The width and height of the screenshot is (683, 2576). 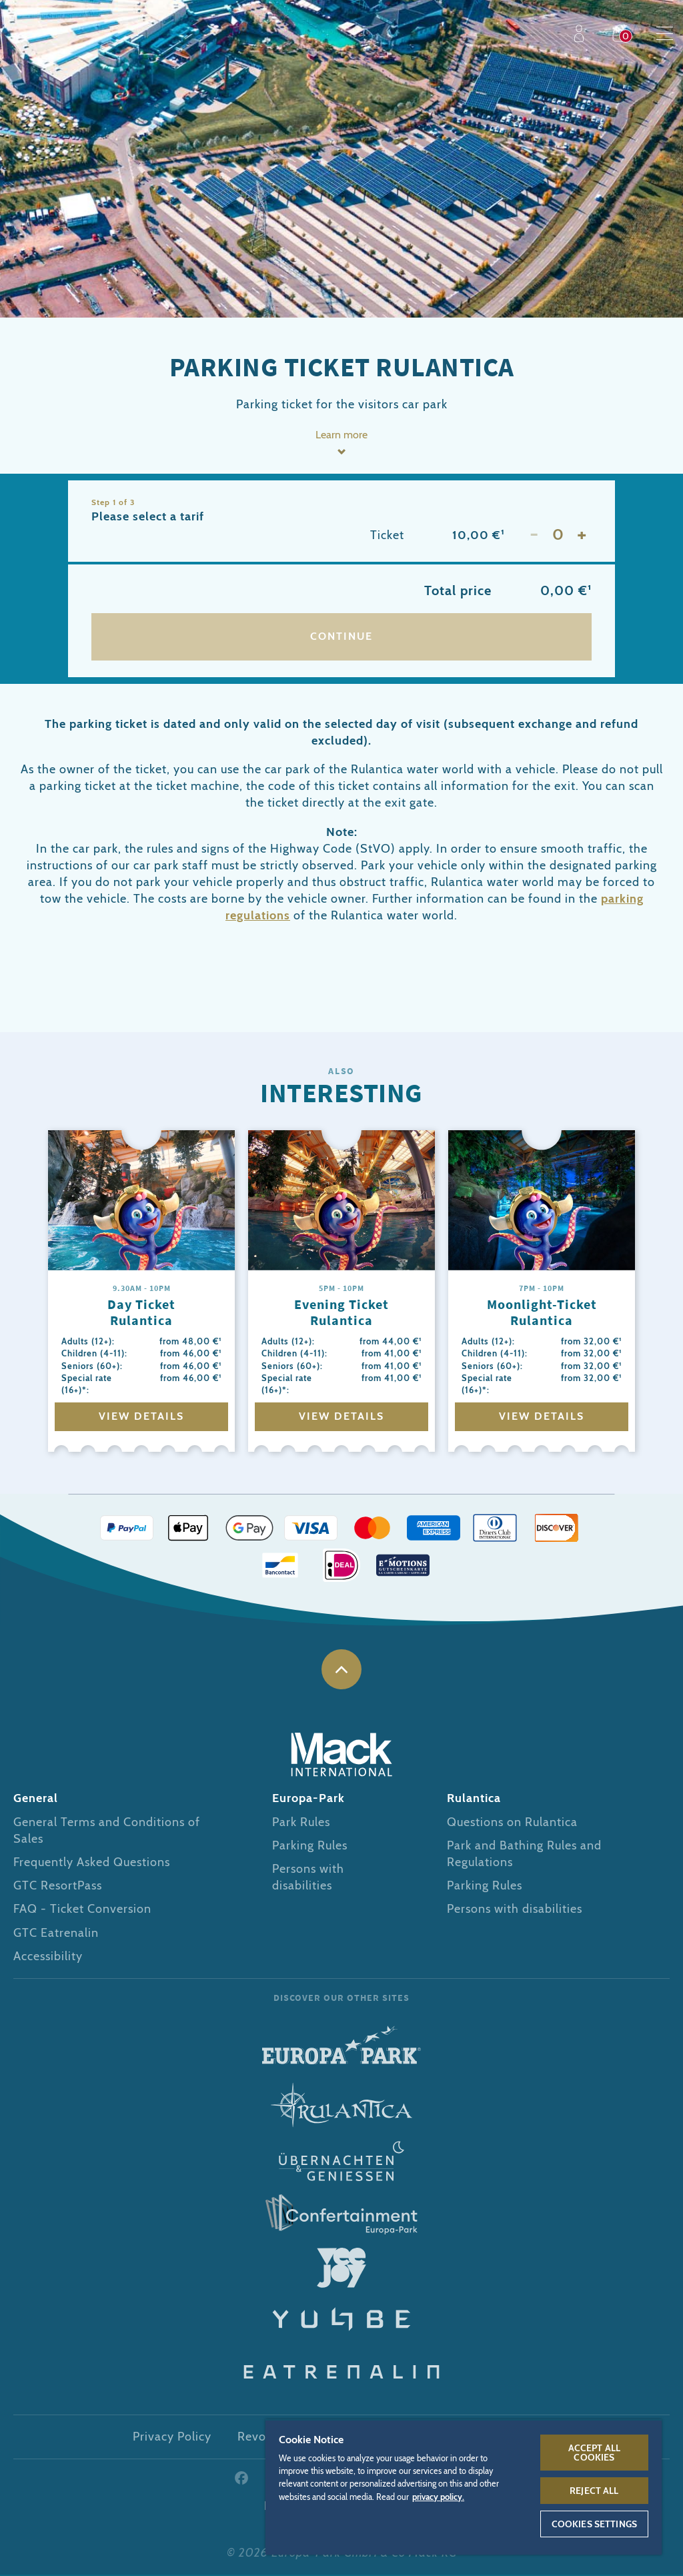 What do you see at coordinates (91, 1863) in the screenshot?
I see `Frequently Asked Questions` at bounding box center [91, 1863].